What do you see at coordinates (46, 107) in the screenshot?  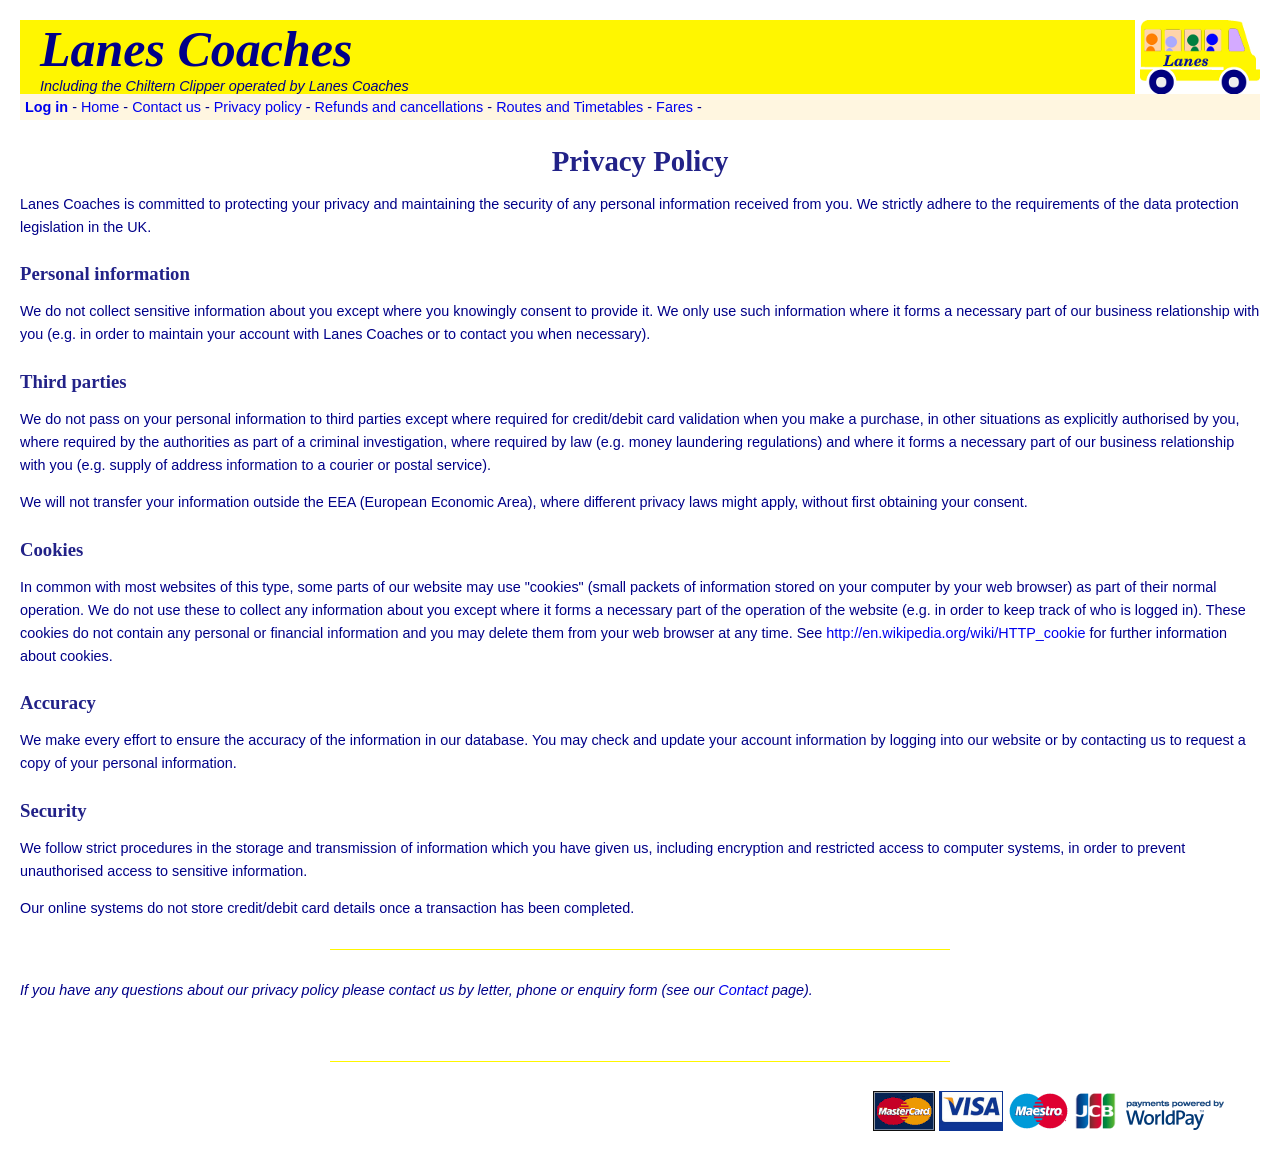 I see `Log in` at bounding box center [46, 107].